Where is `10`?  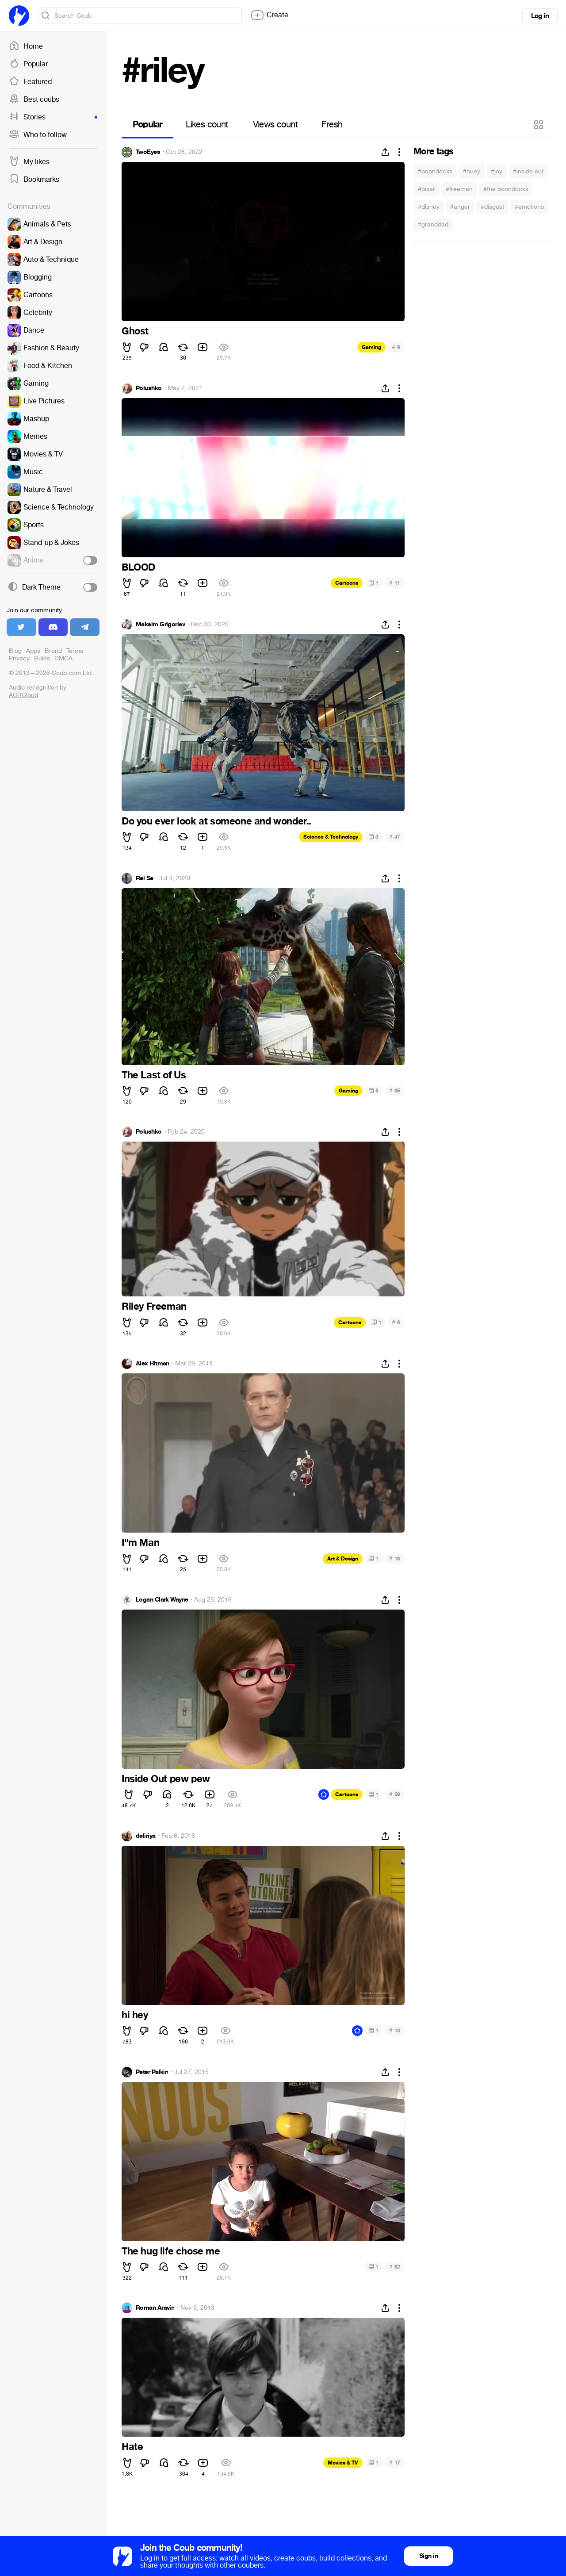
10 is located at coordinates (394, 2030).